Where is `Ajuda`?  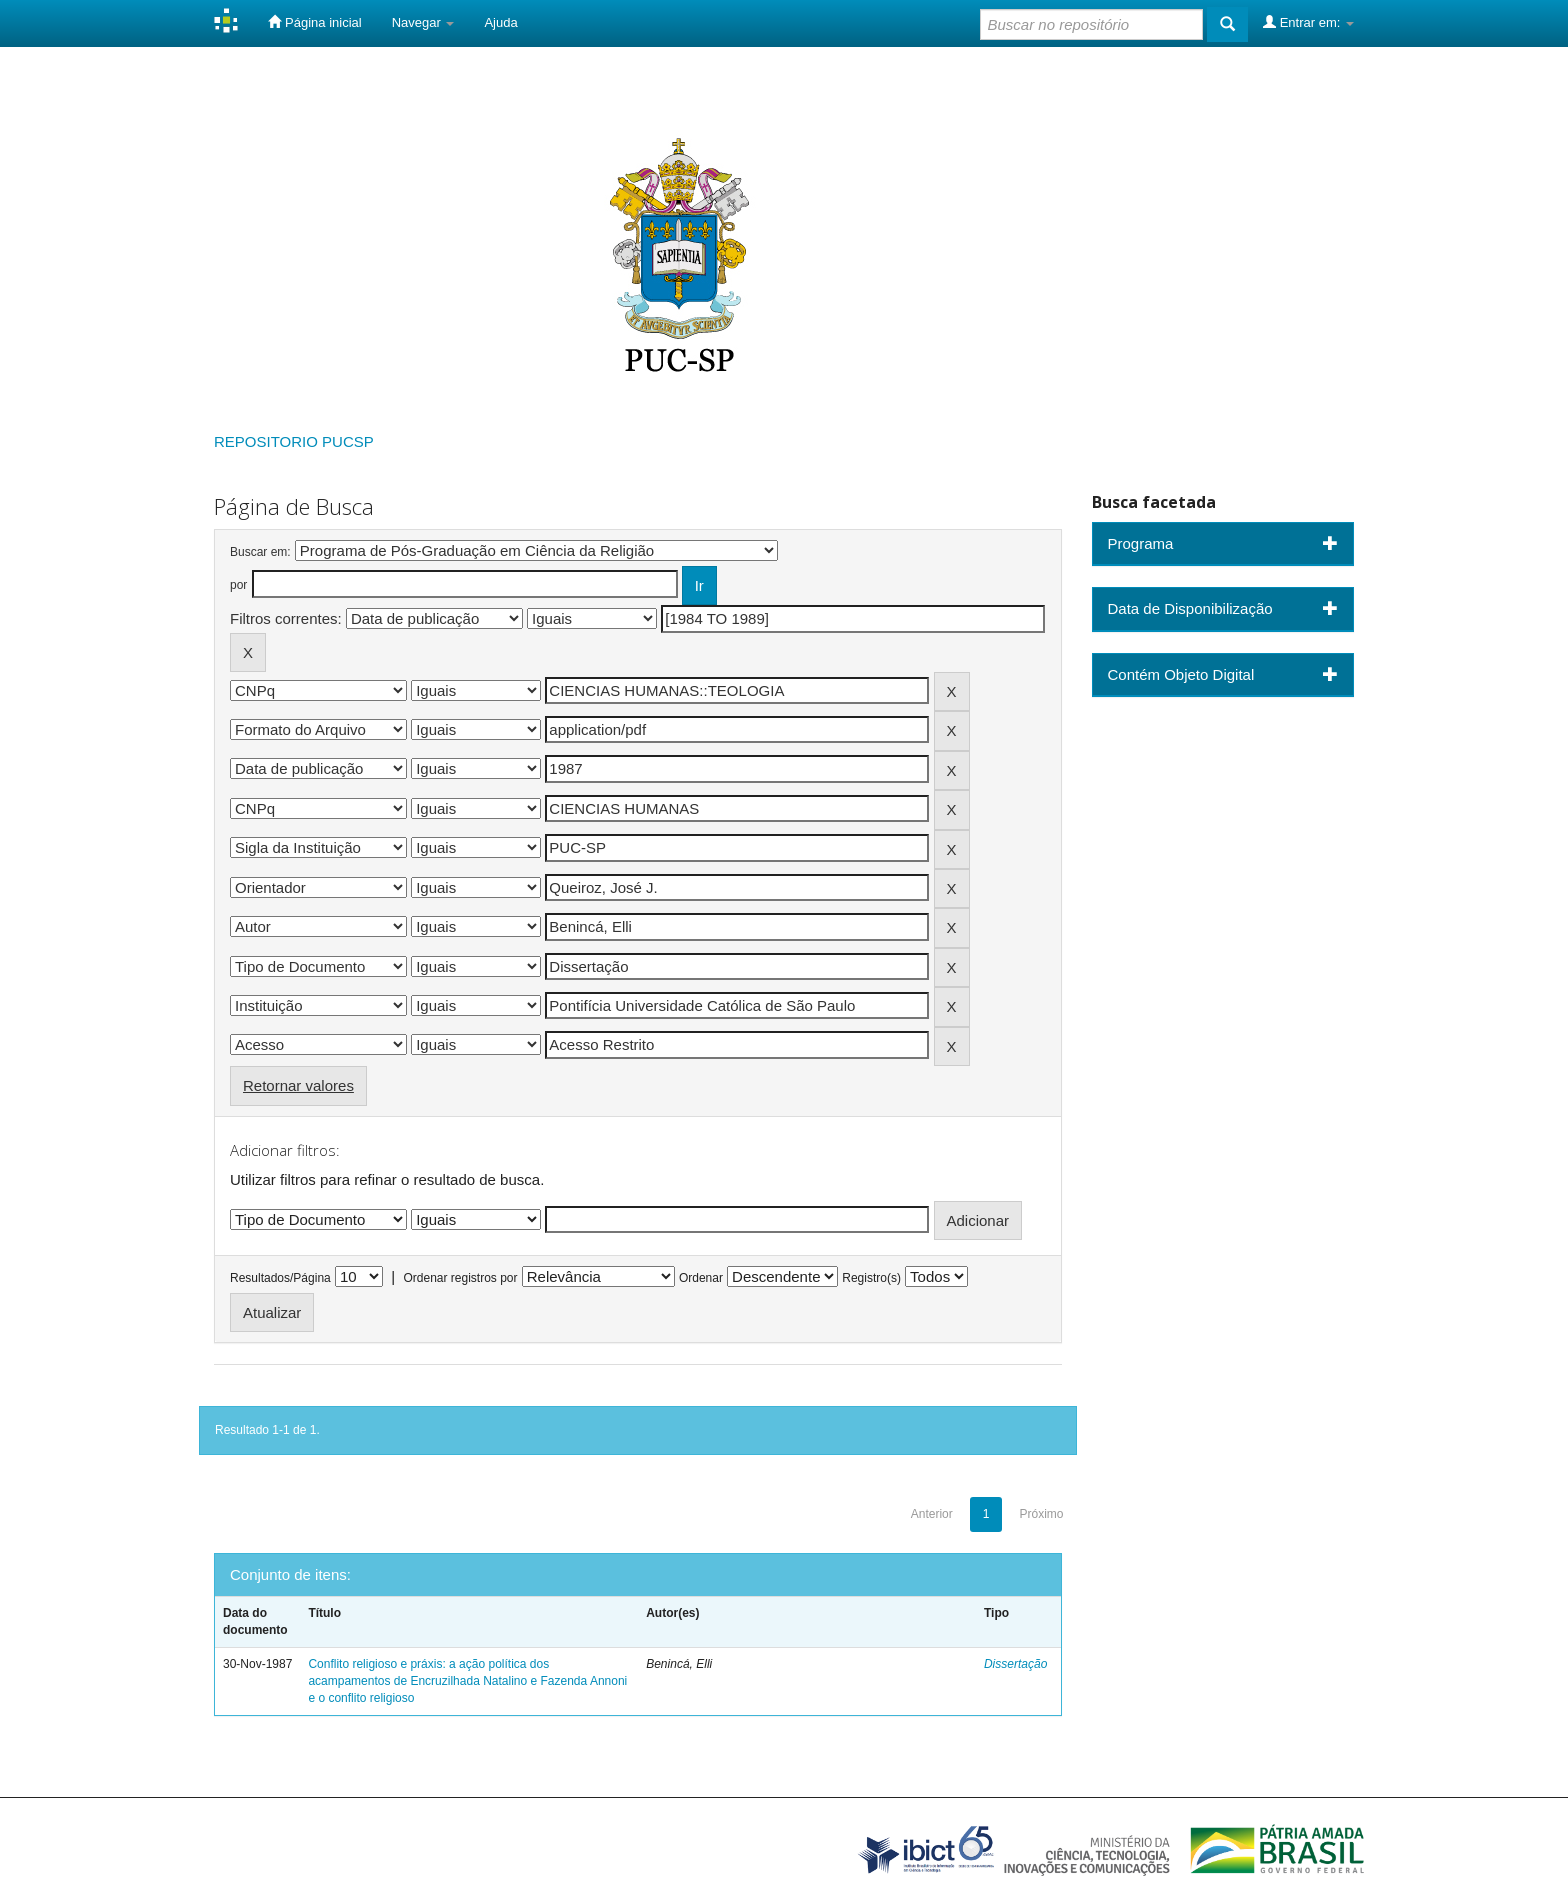
Ajuda is located at coordinates (500, 22).